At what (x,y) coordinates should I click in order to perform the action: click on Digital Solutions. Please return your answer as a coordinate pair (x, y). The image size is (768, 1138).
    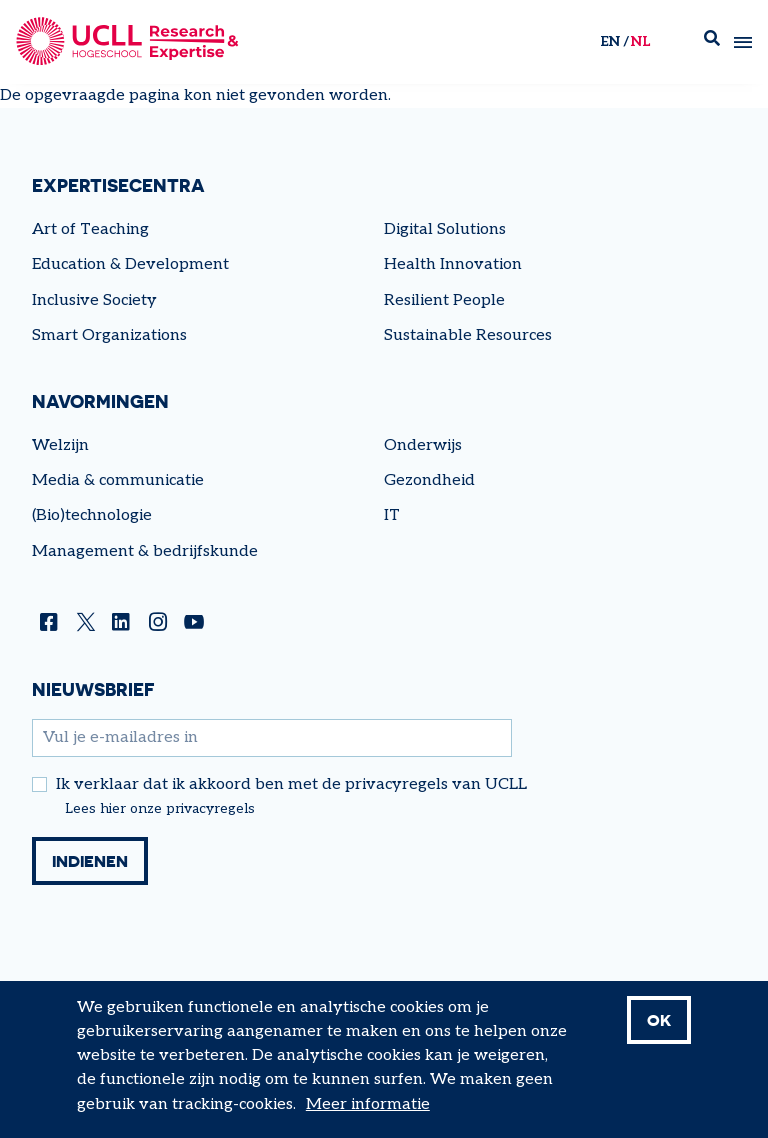
    Looking at the image, I should click on (445, 229).